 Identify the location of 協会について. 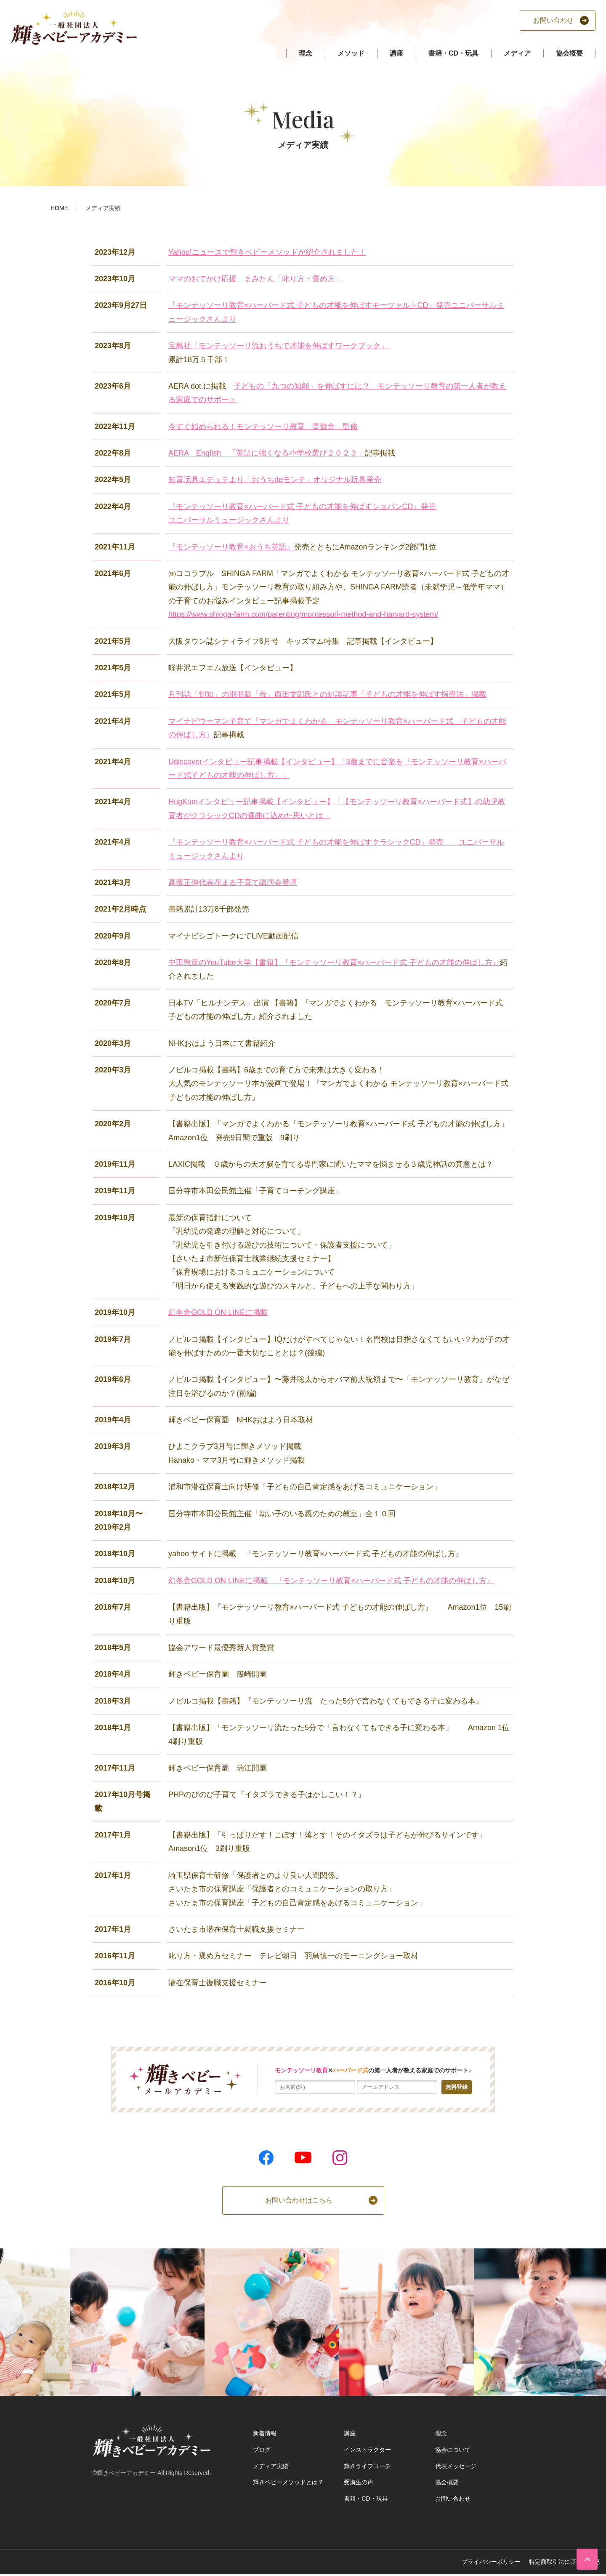
(452, 2449).